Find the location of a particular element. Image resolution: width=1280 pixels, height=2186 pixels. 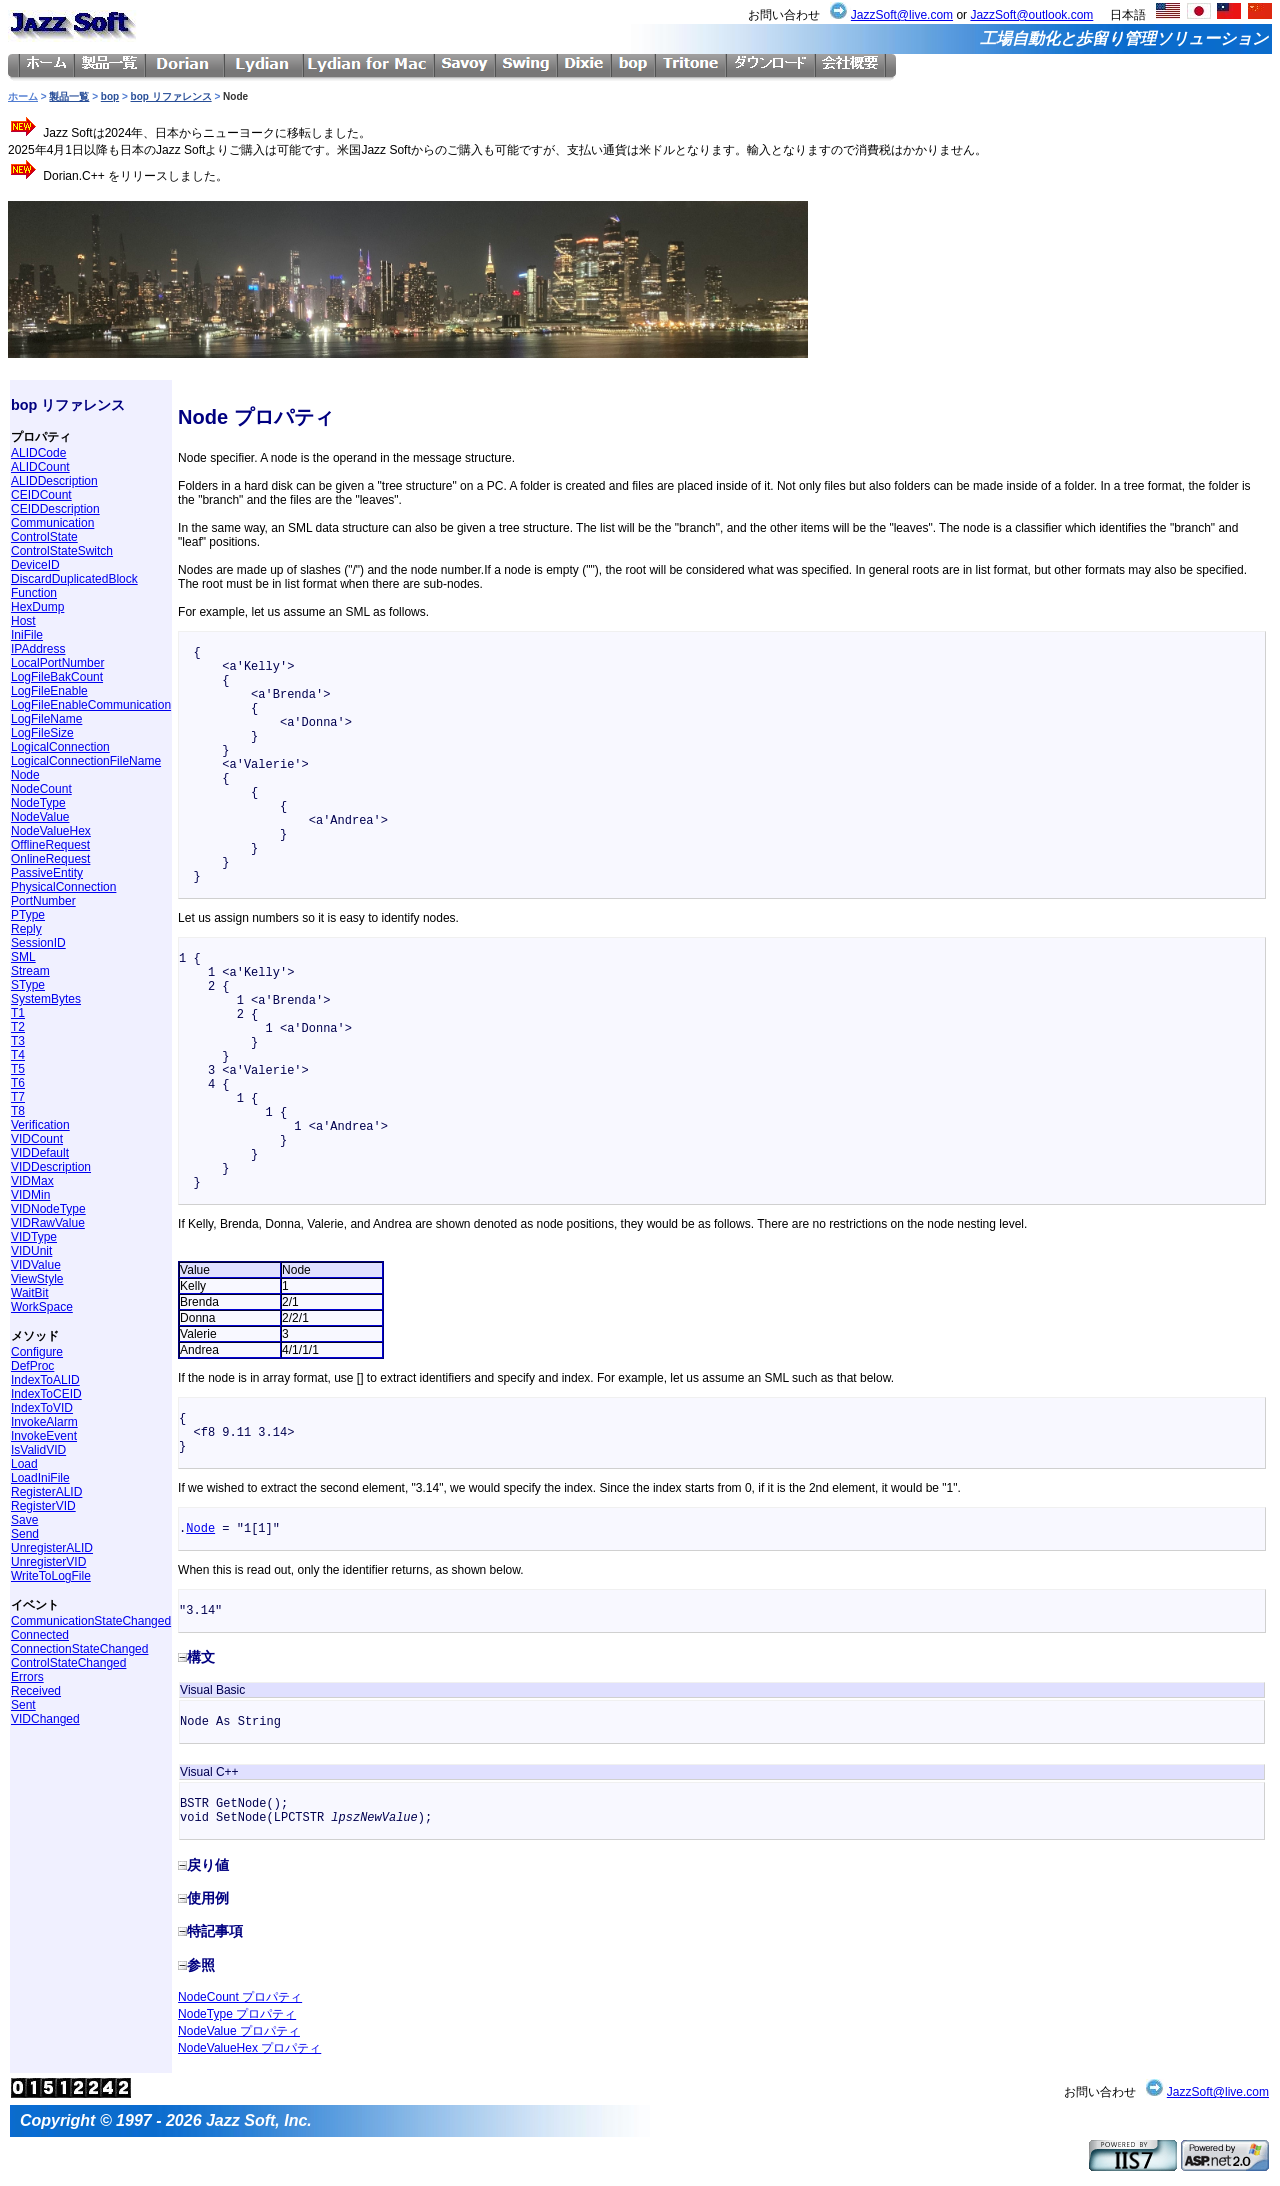

WaitBit is located at coordinates (30, 1293).